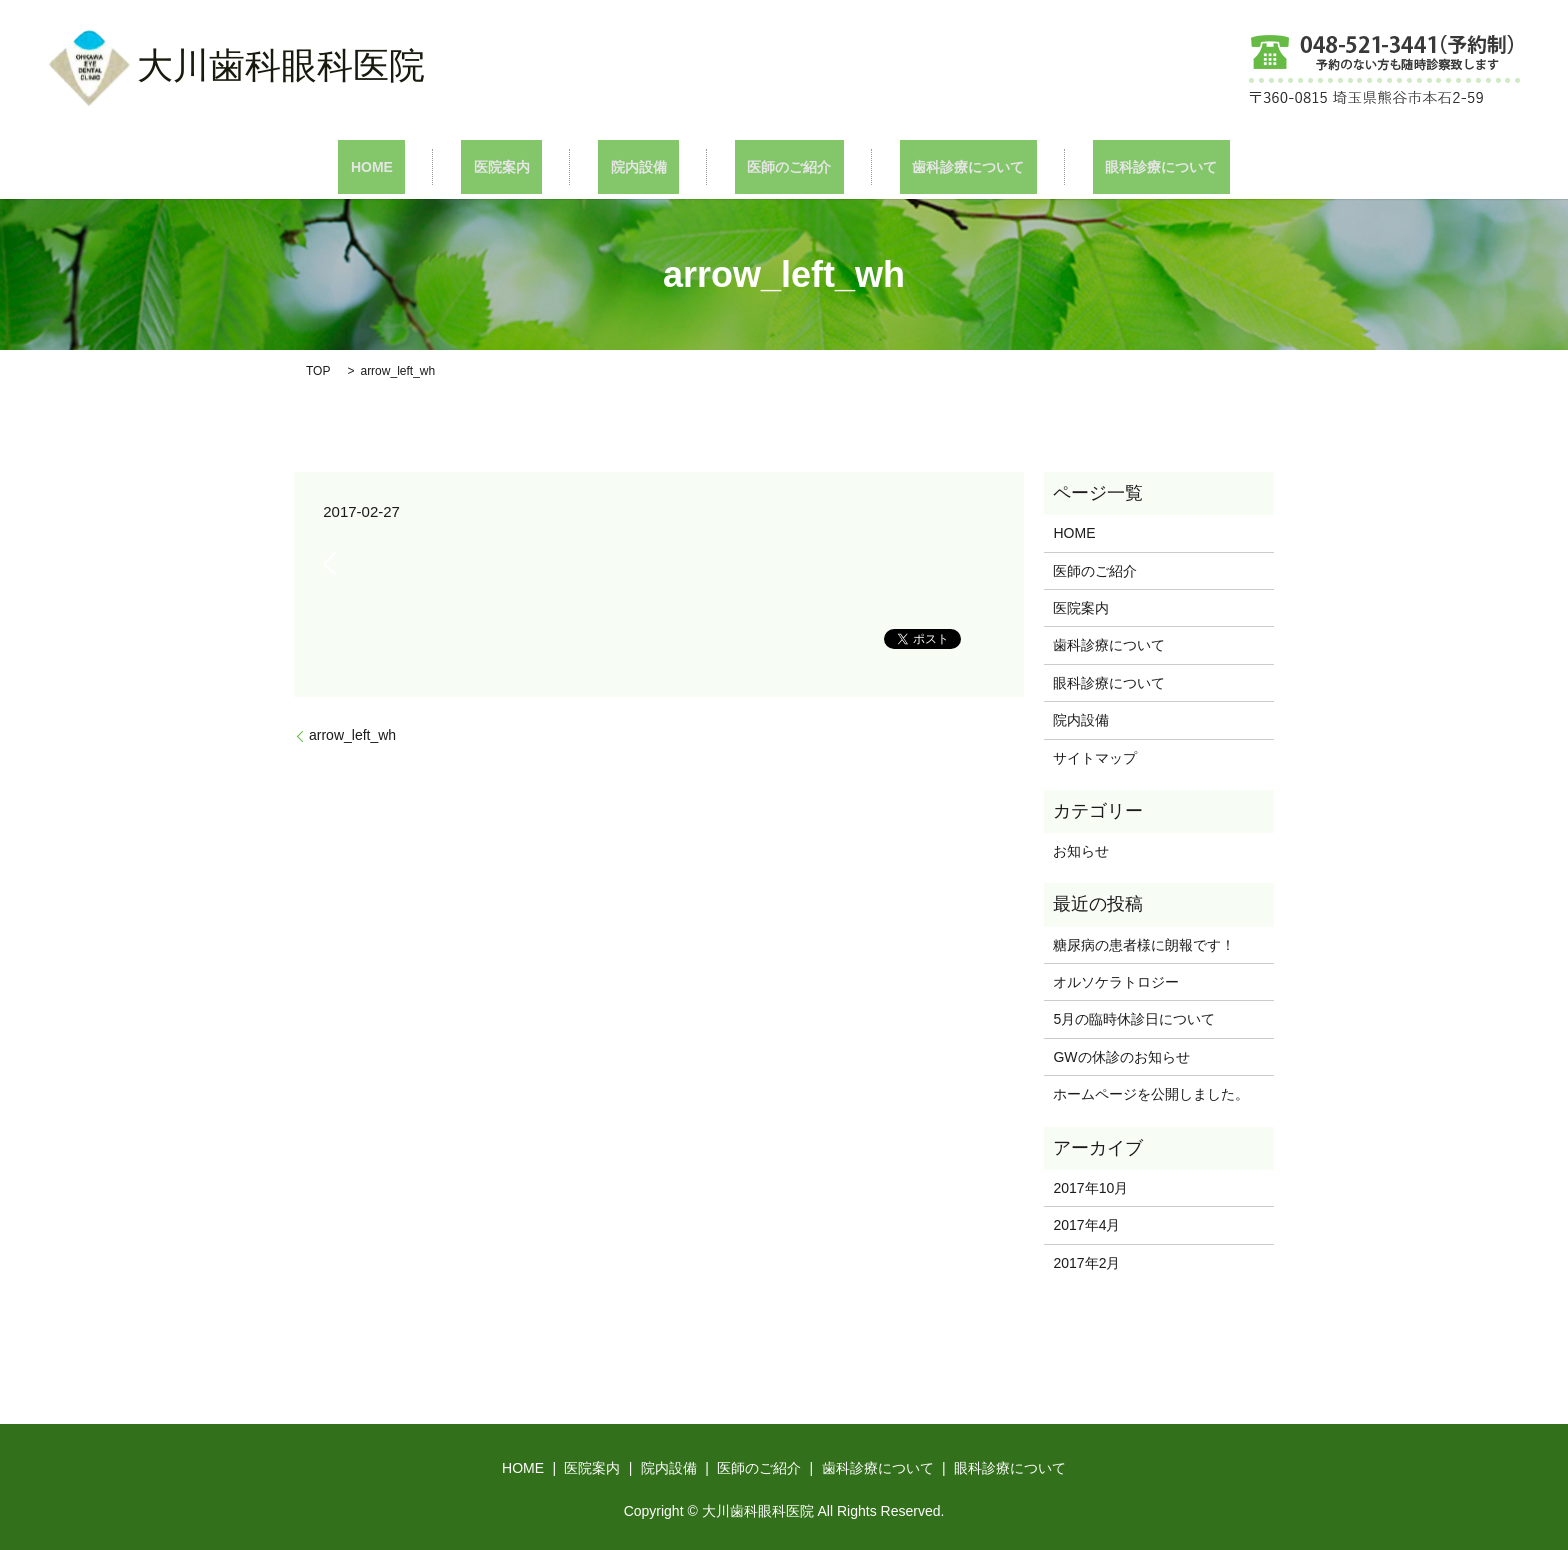 The width and height of the screenshot is (1568, 1550). Describe the element at coordinates (434, 166) in the screenshot. I see `HOME` at that location.